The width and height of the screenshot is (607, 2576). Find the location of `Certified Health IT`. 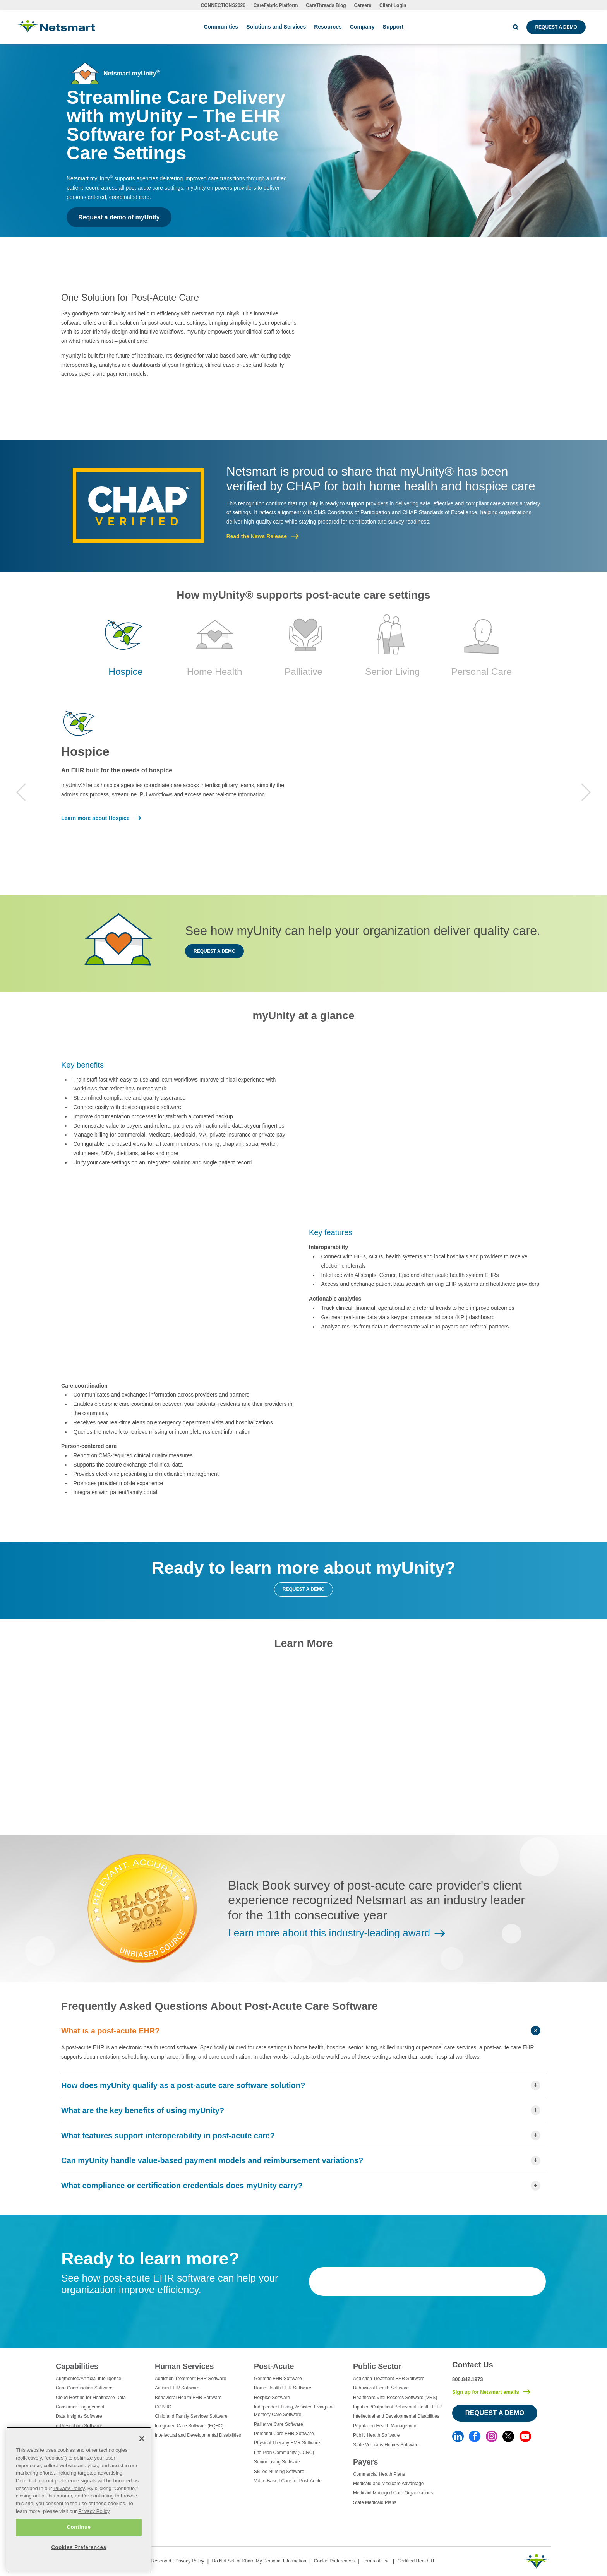

Certified Health IT is located at coordinates (416, 2561).